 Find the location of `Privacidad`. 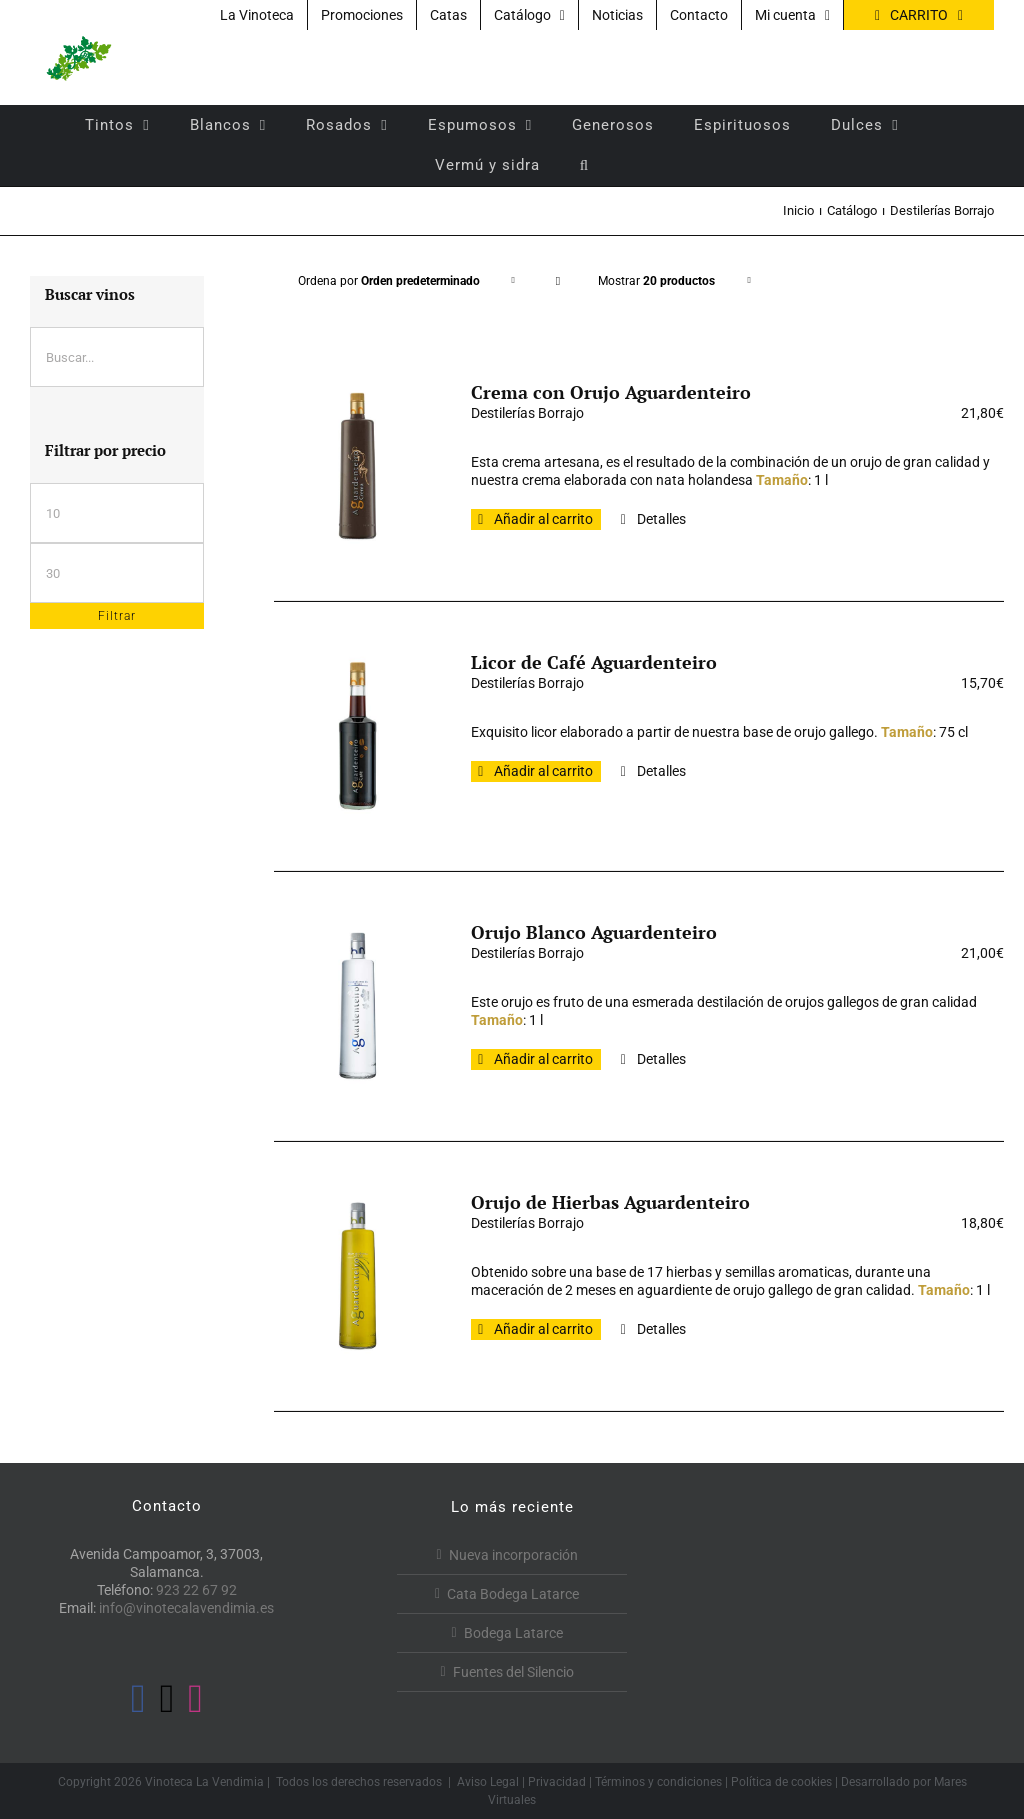

Privacidad is located at coordinates (557, 1782).